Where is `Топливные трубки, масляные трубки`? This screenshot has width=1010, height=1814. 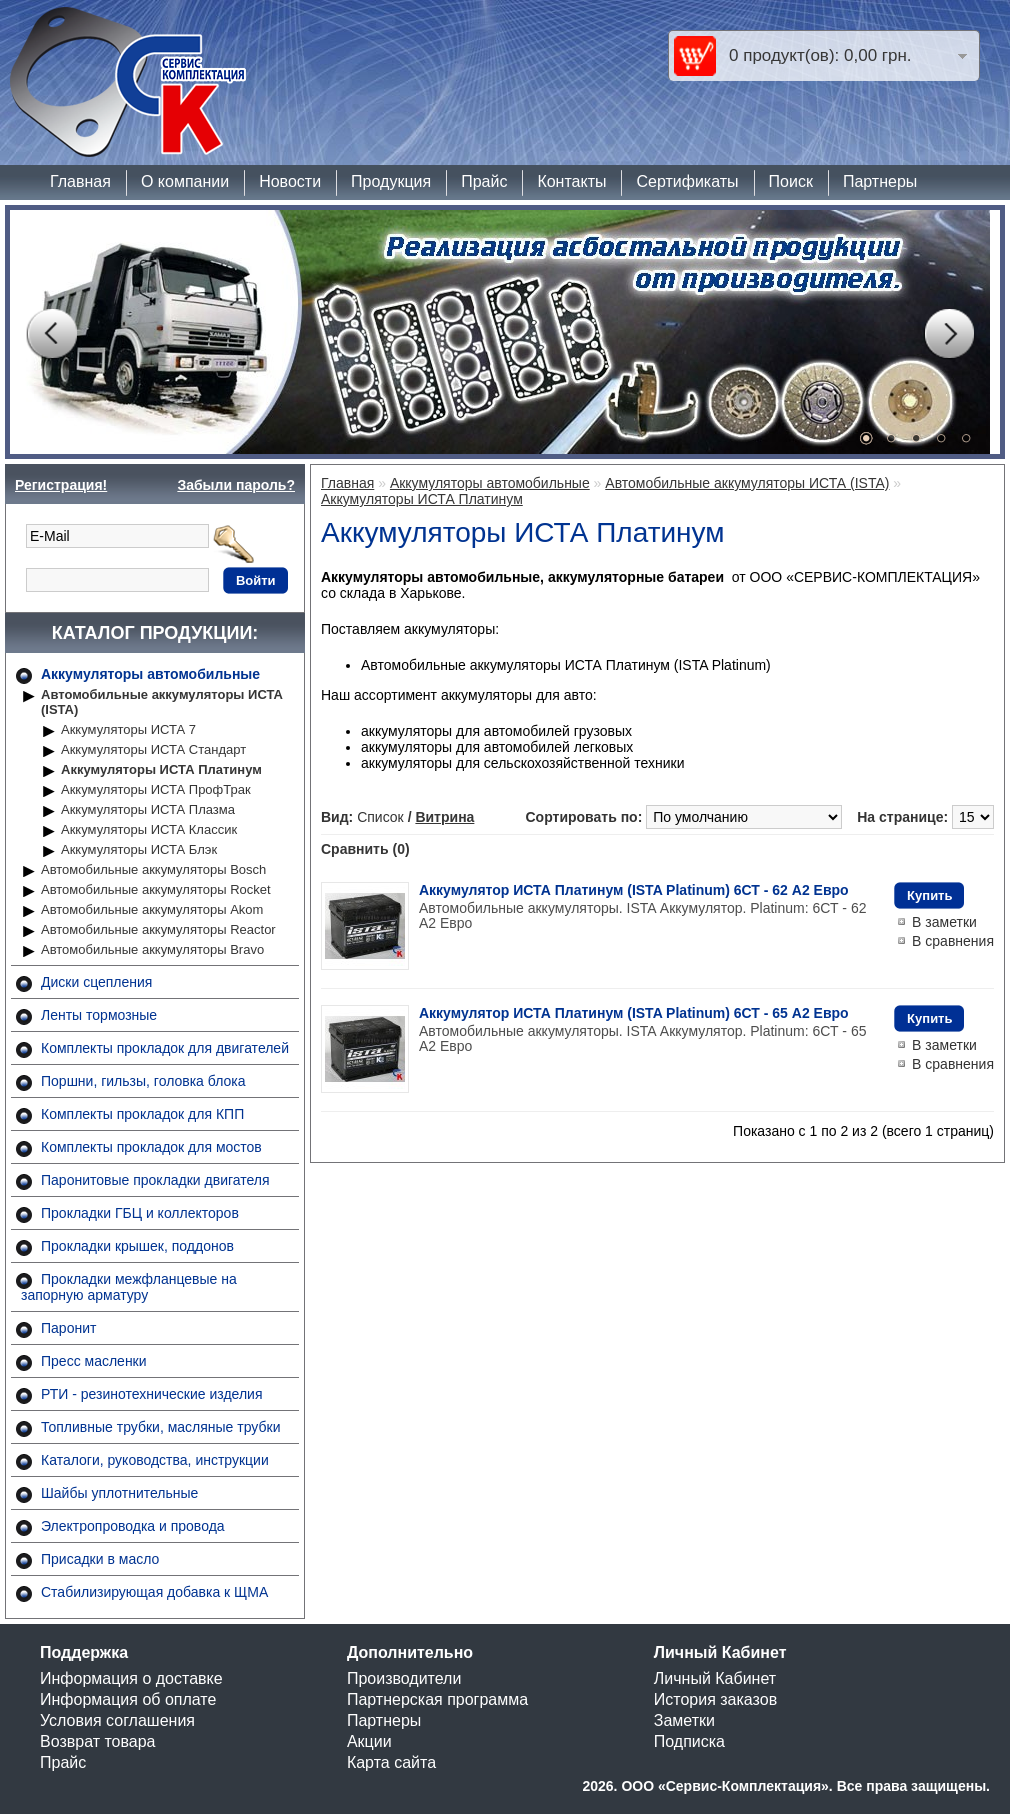
Топливные трубки, масляные трубки is located at coordinates (160, 1427).